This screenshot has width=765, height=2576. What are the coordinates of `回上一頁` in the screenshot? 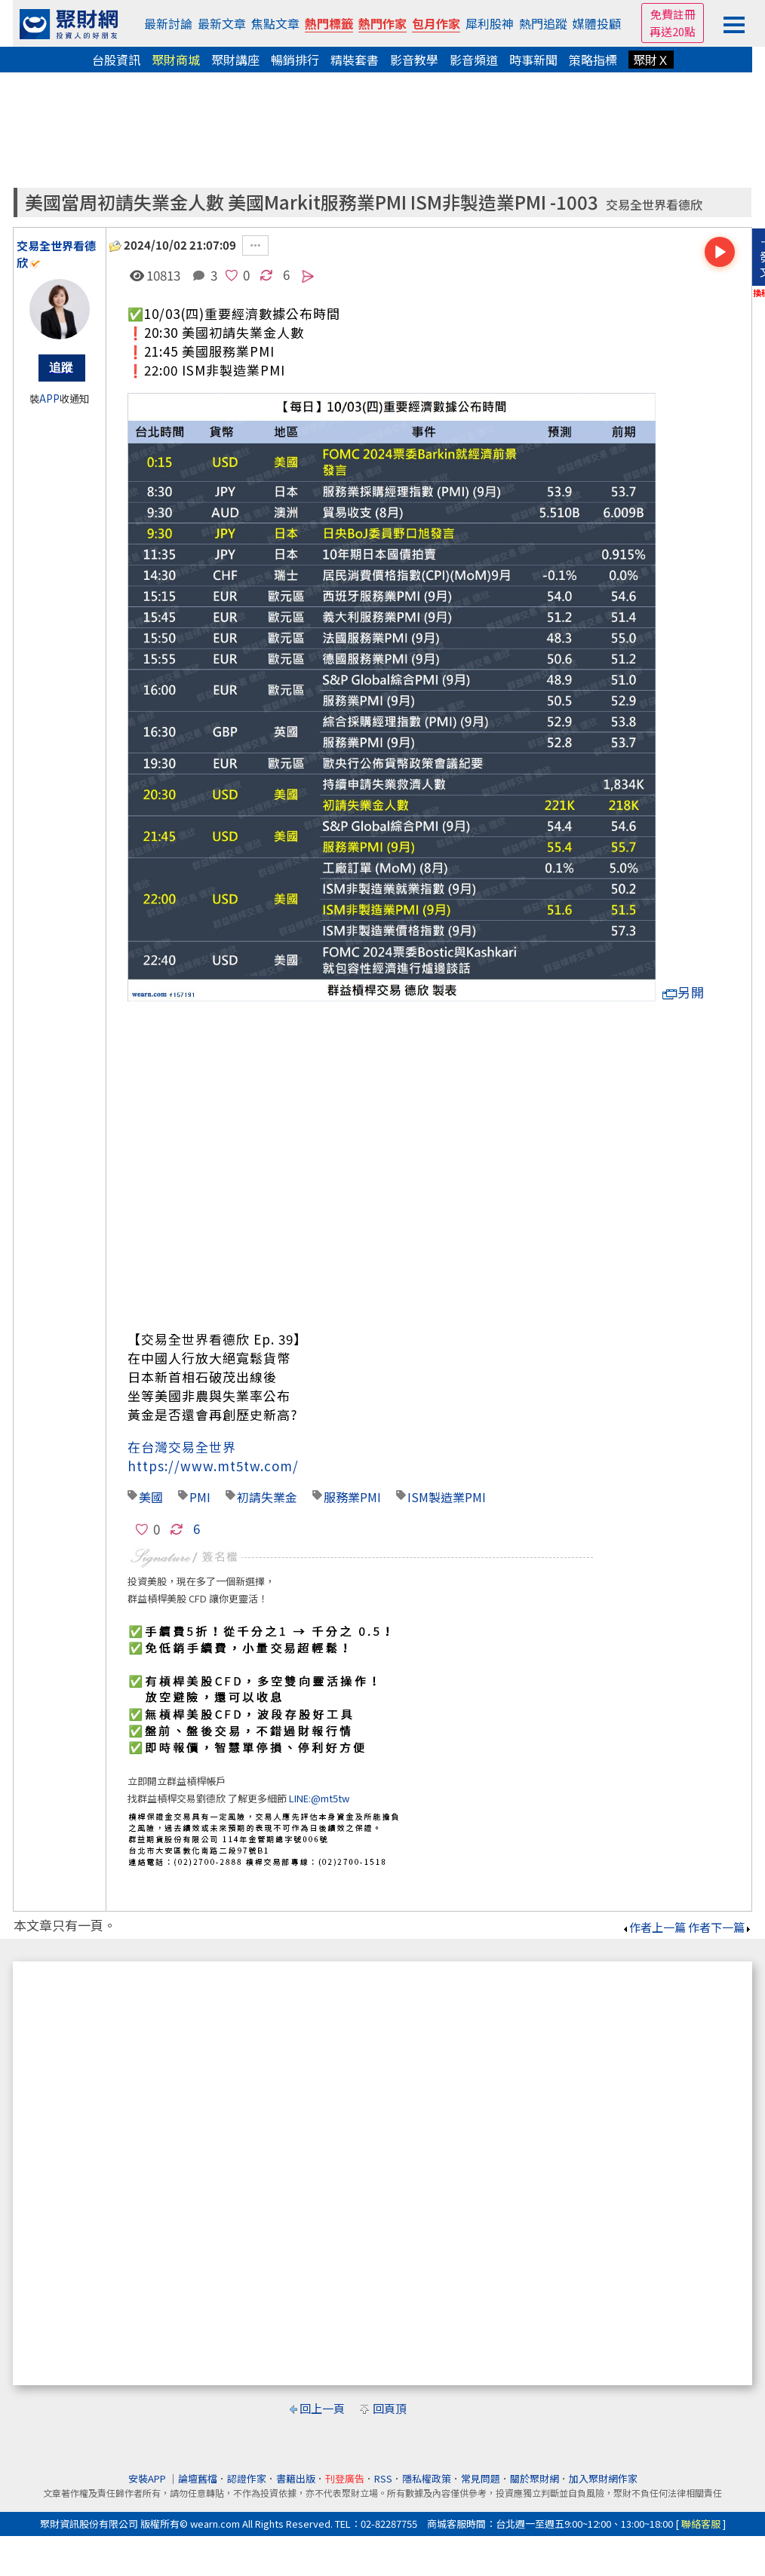 It's located at (322, 2408).